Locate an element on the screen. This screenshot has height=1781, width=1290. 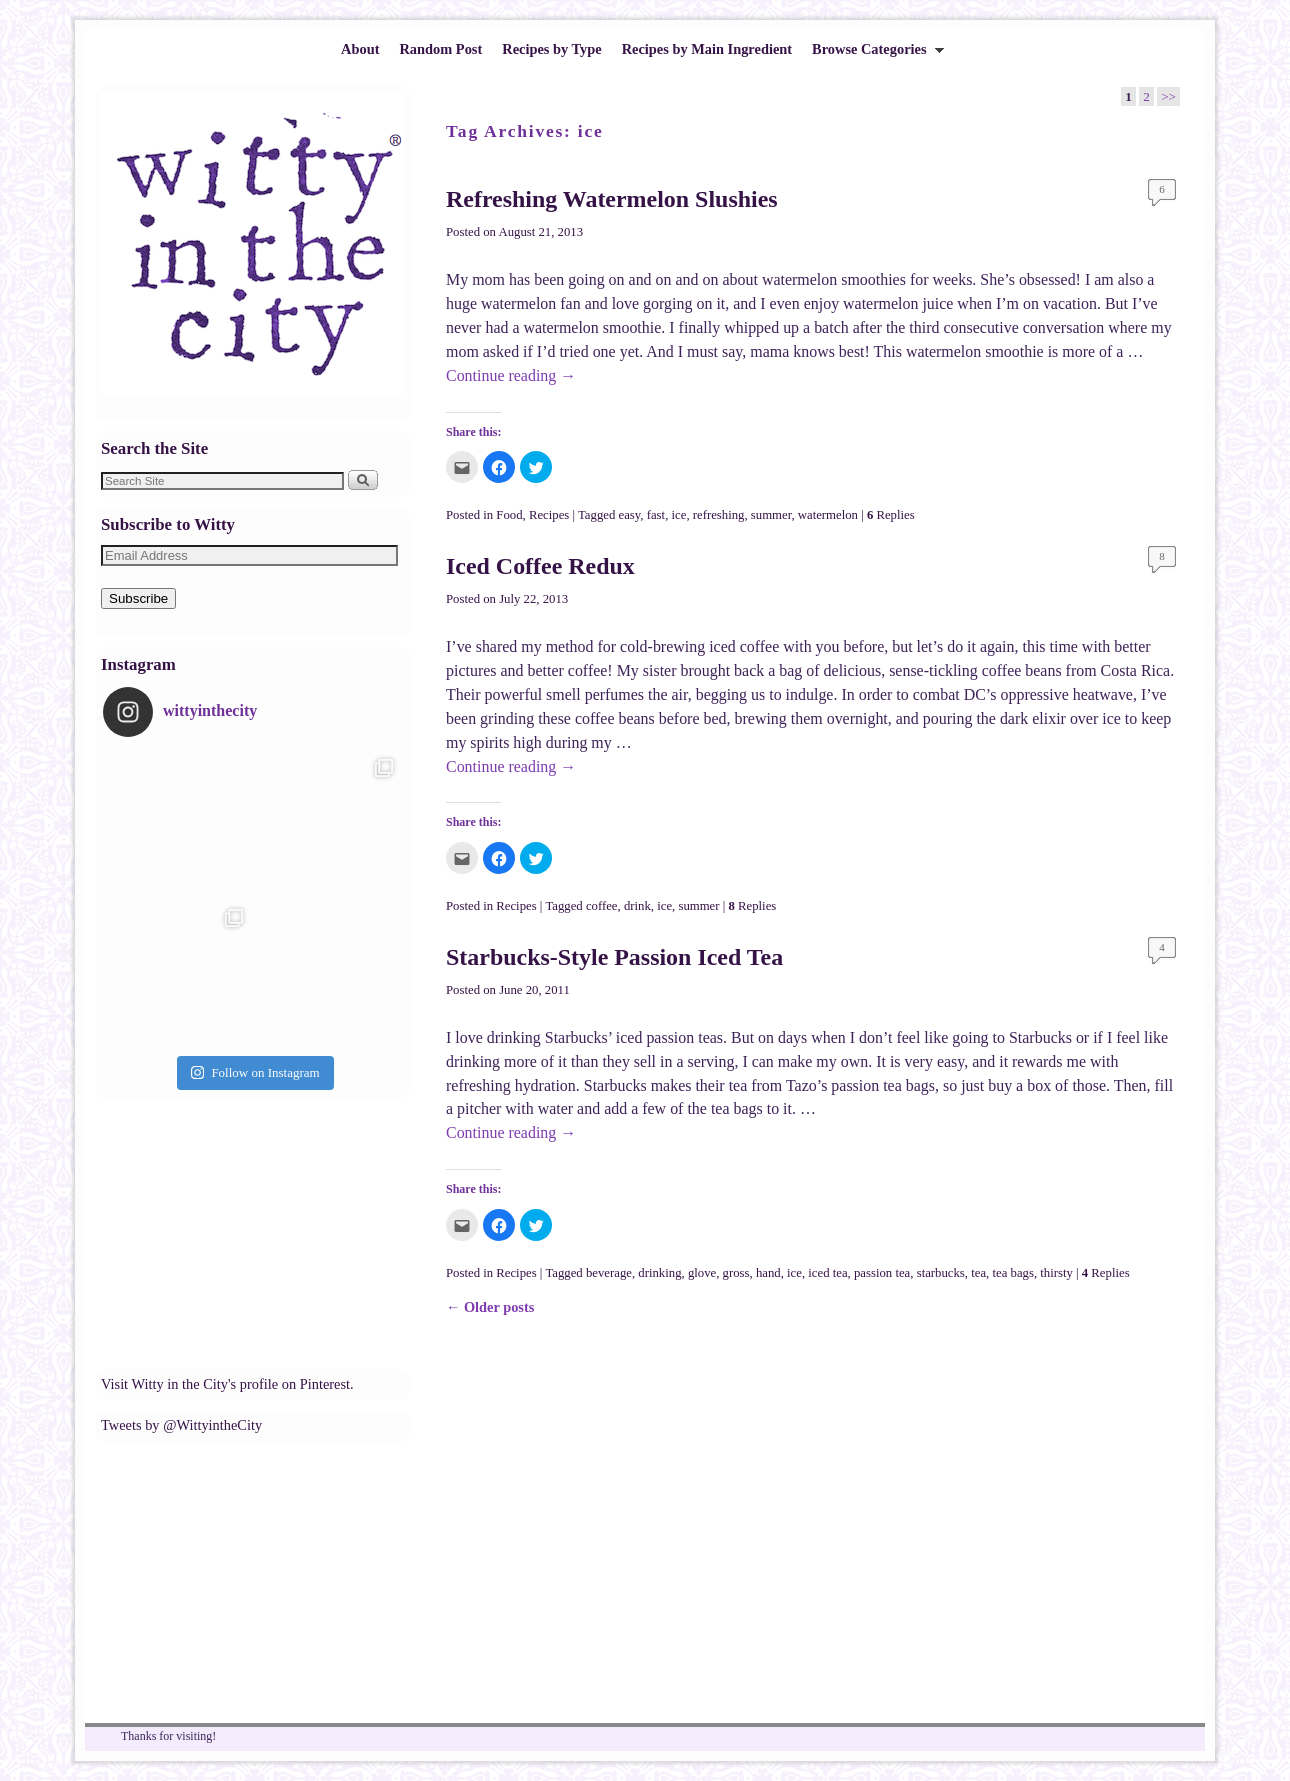
iced tea is located at coordinates (827, 1273).